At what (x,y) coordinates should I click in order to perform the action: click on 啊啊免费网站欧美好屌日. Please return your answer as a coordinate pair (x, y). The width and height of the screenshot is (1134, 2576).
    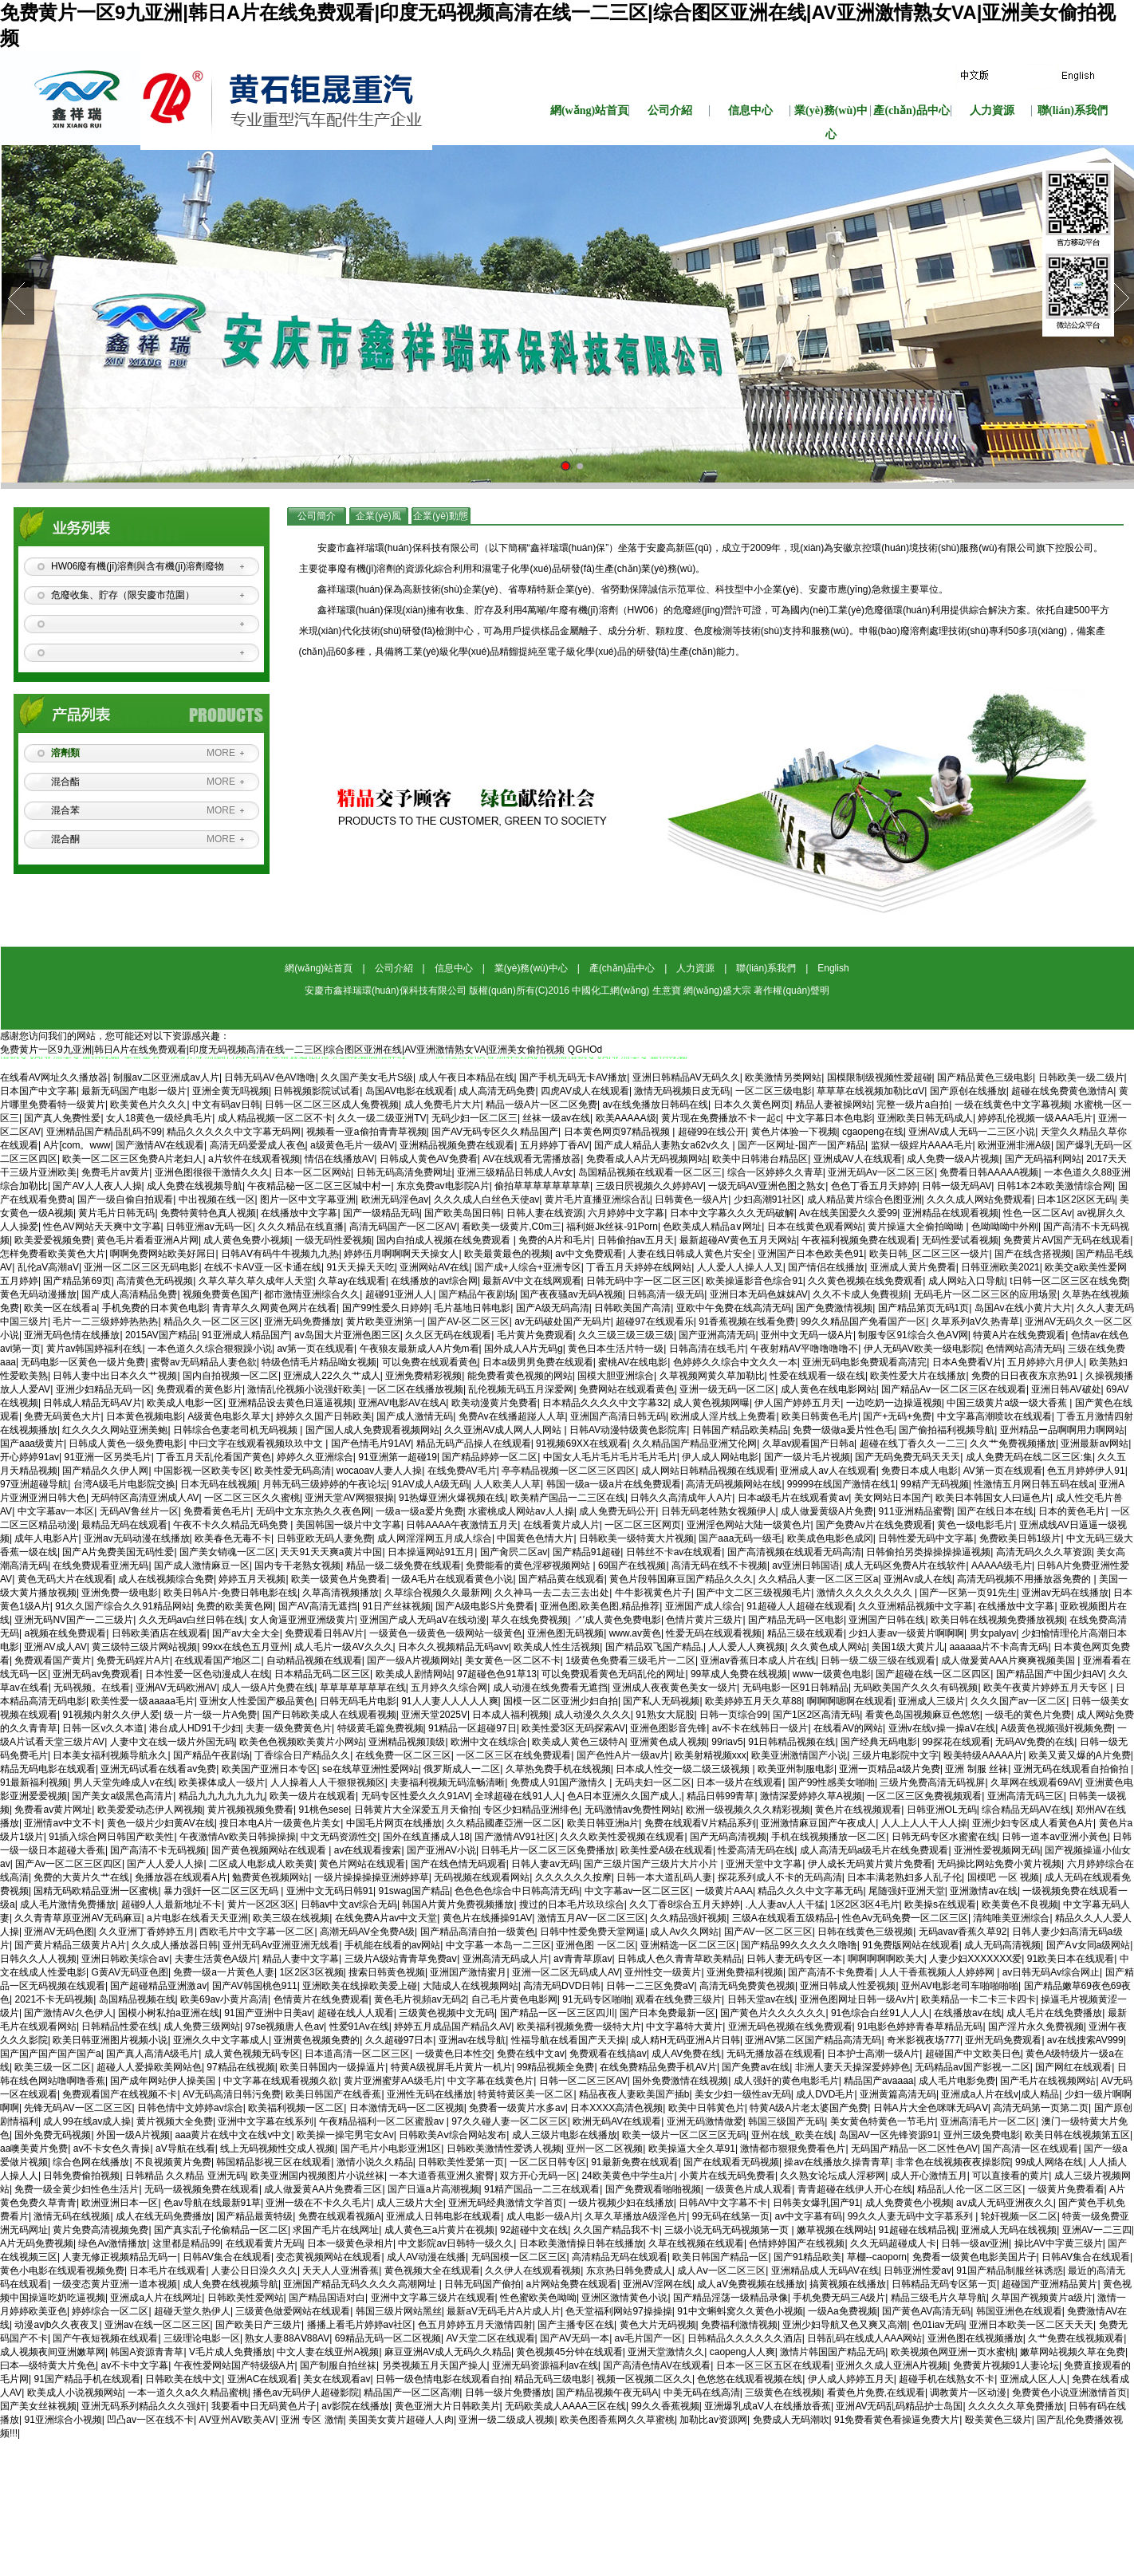
    Looking at the image, I should click on (162, 1253).